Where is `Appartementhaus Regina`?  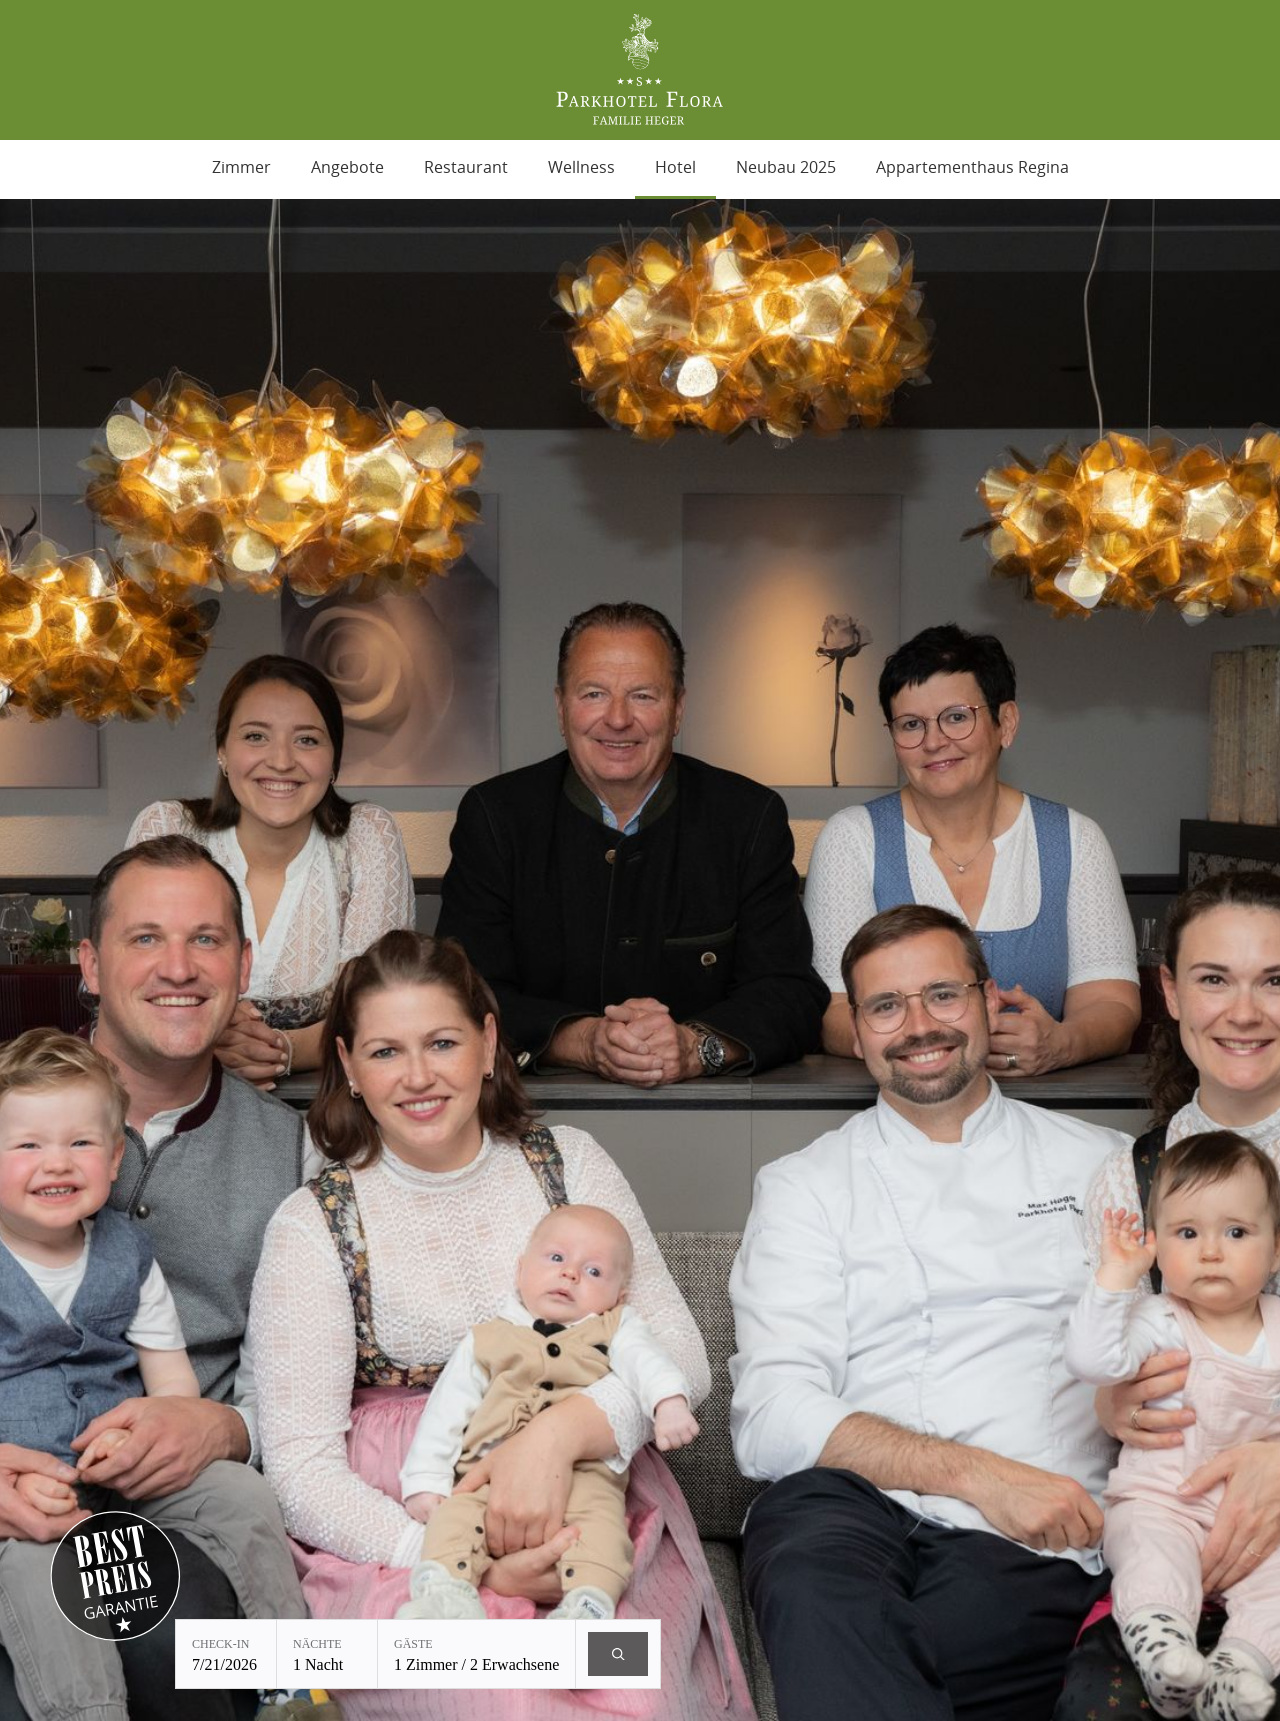
Appartementhaus Regina is located at coordinates (972, 167).